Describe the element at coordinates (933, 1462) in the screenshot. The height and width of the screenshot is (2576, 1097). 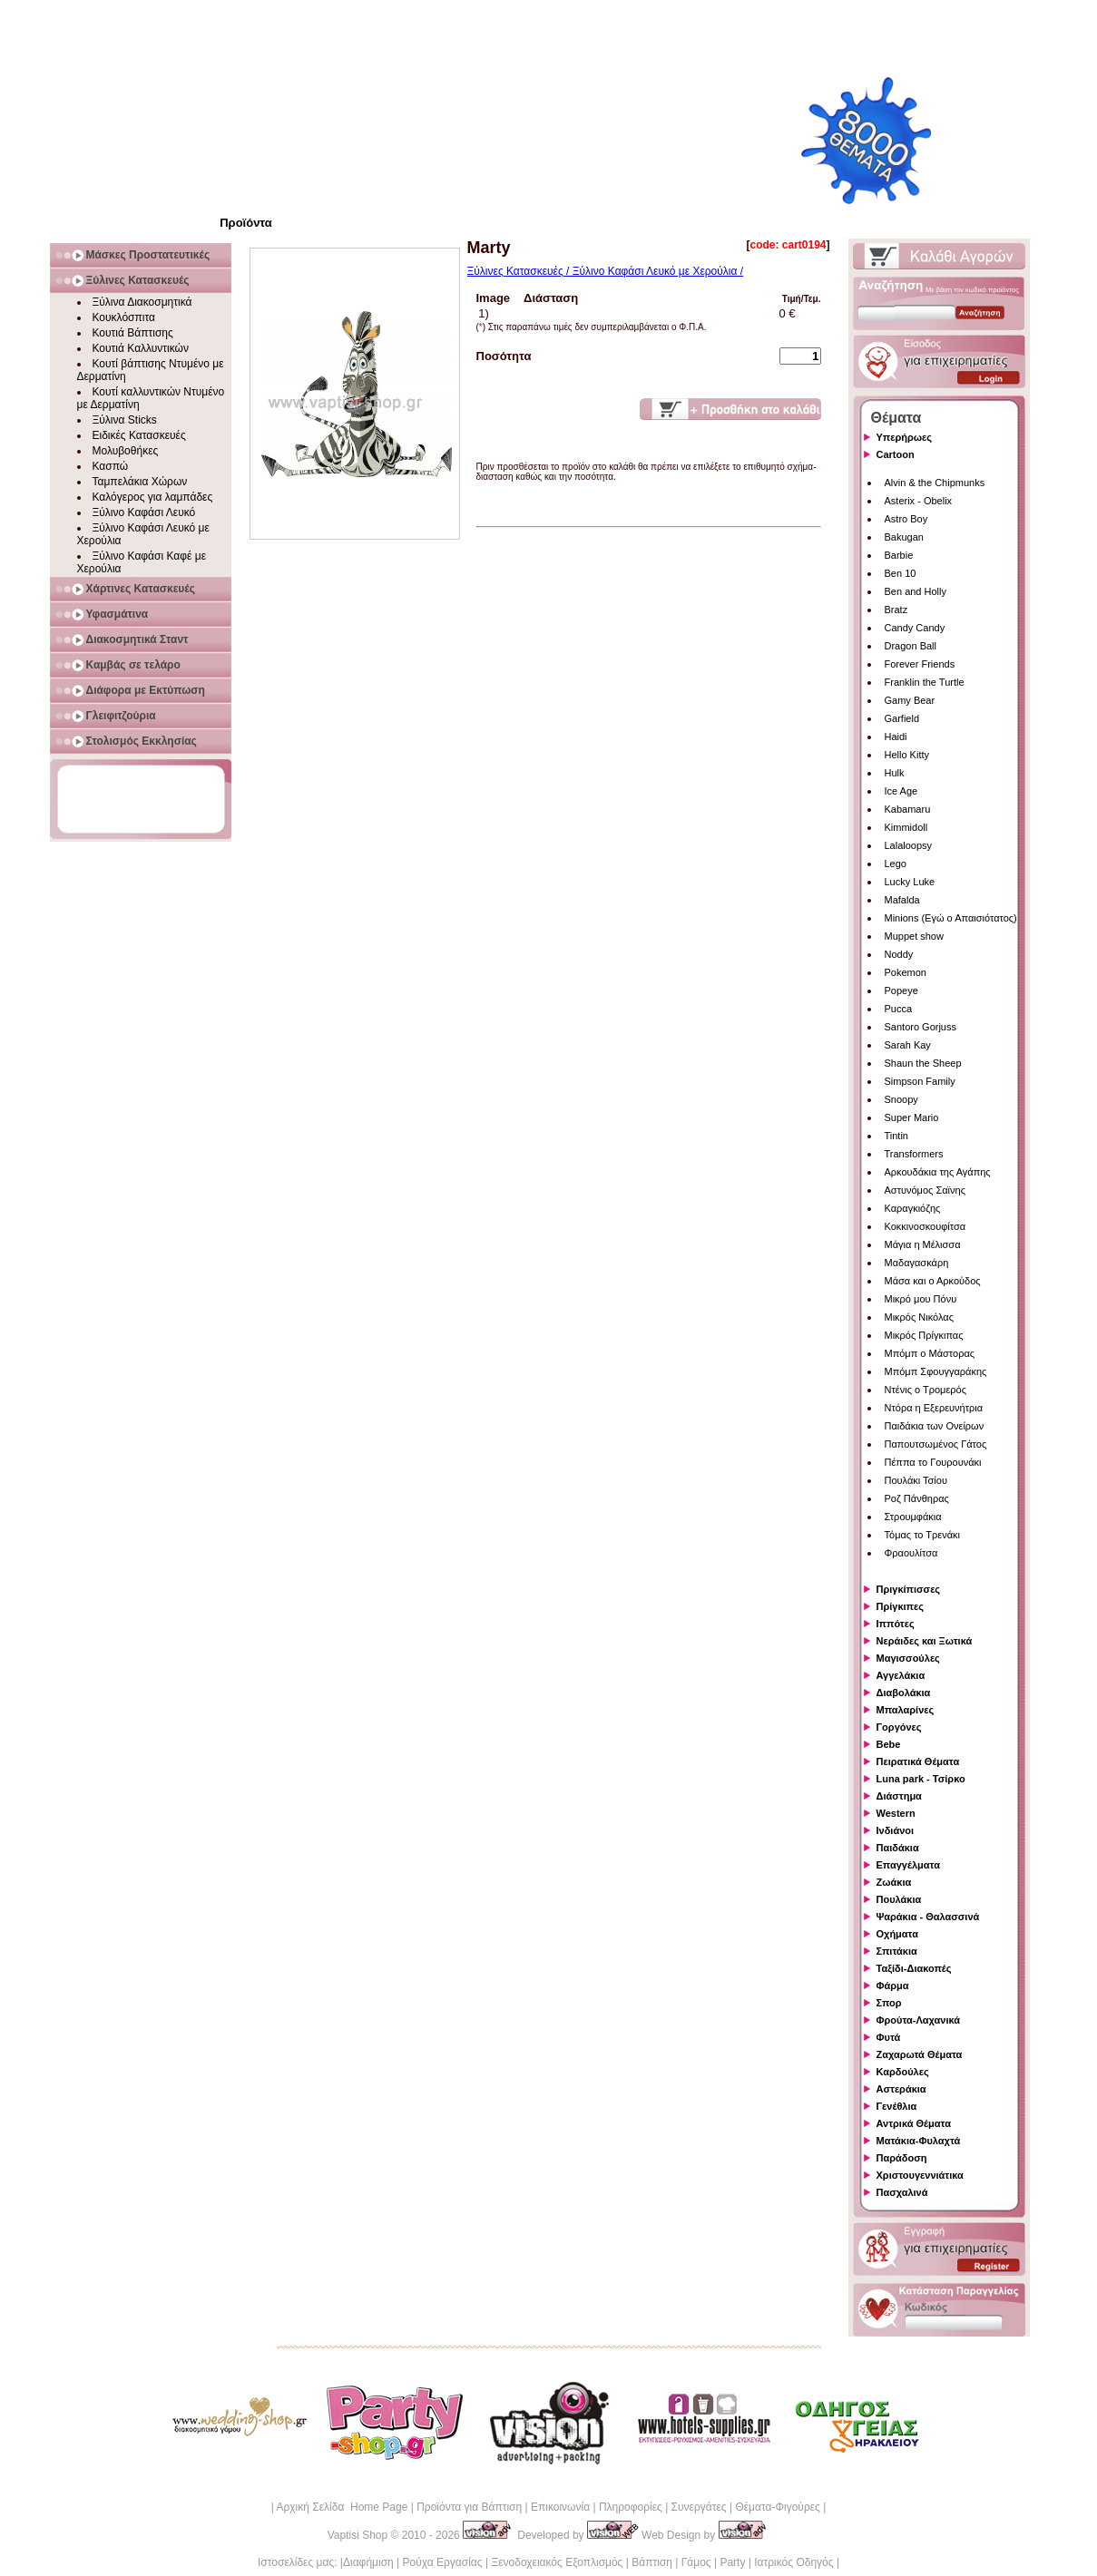
I see `Πέππα το Γουρουνάκι` at that location.